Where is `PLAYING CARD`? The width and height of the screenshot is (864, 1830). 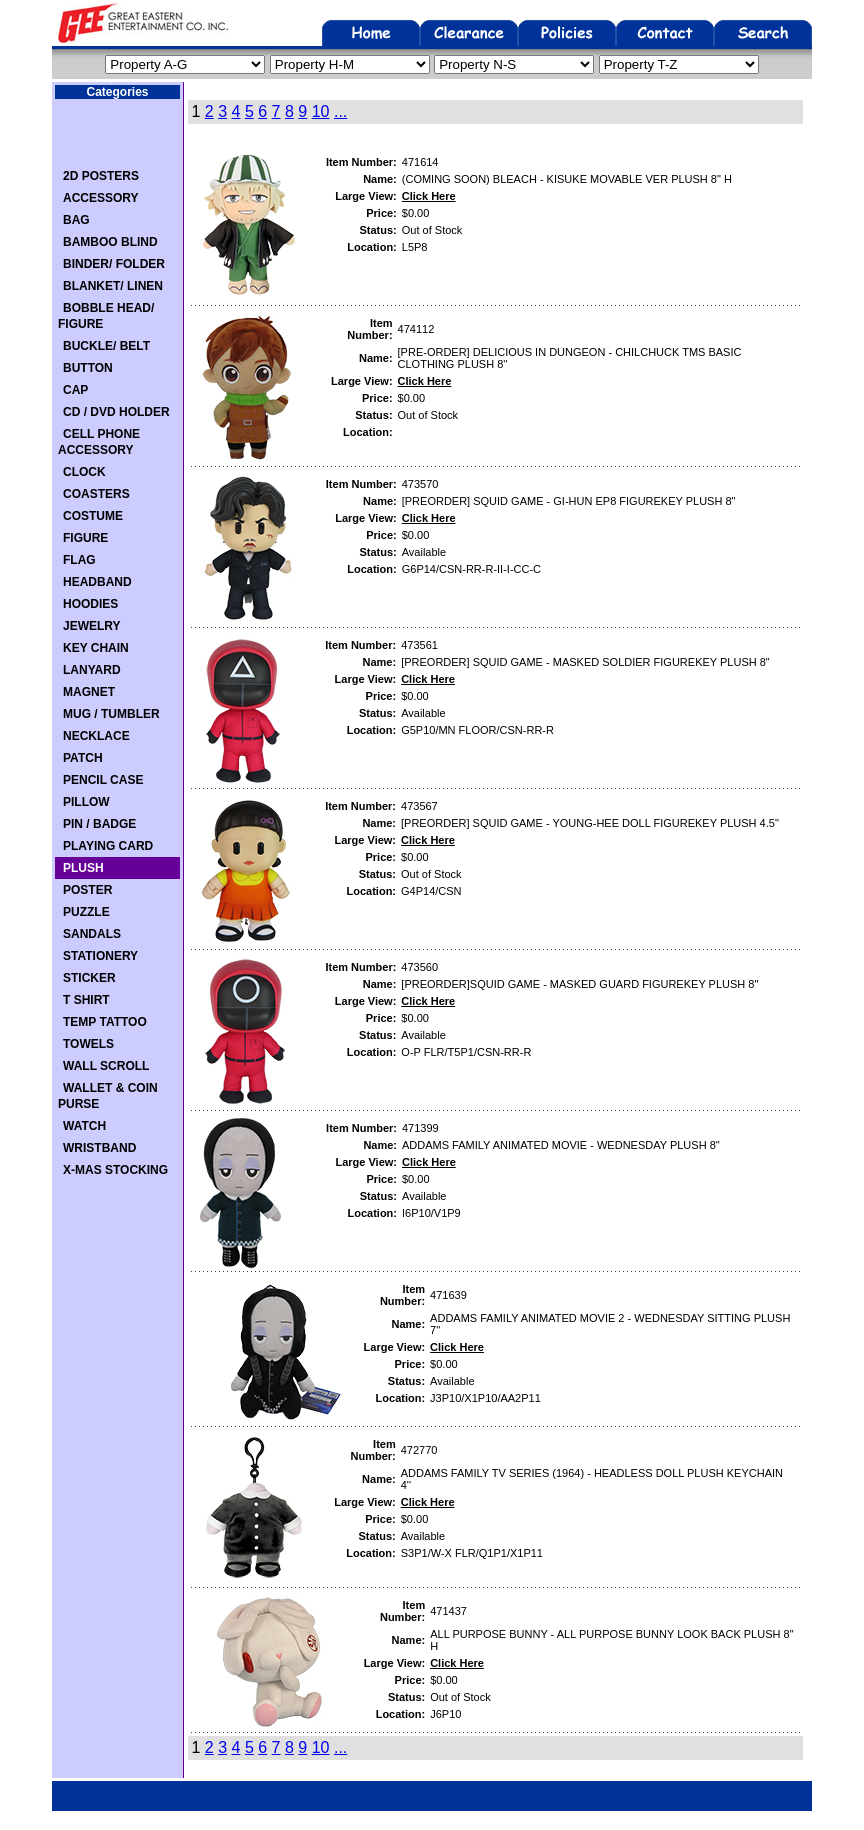 PLAYING CARD is located at coordinates (108, 846).